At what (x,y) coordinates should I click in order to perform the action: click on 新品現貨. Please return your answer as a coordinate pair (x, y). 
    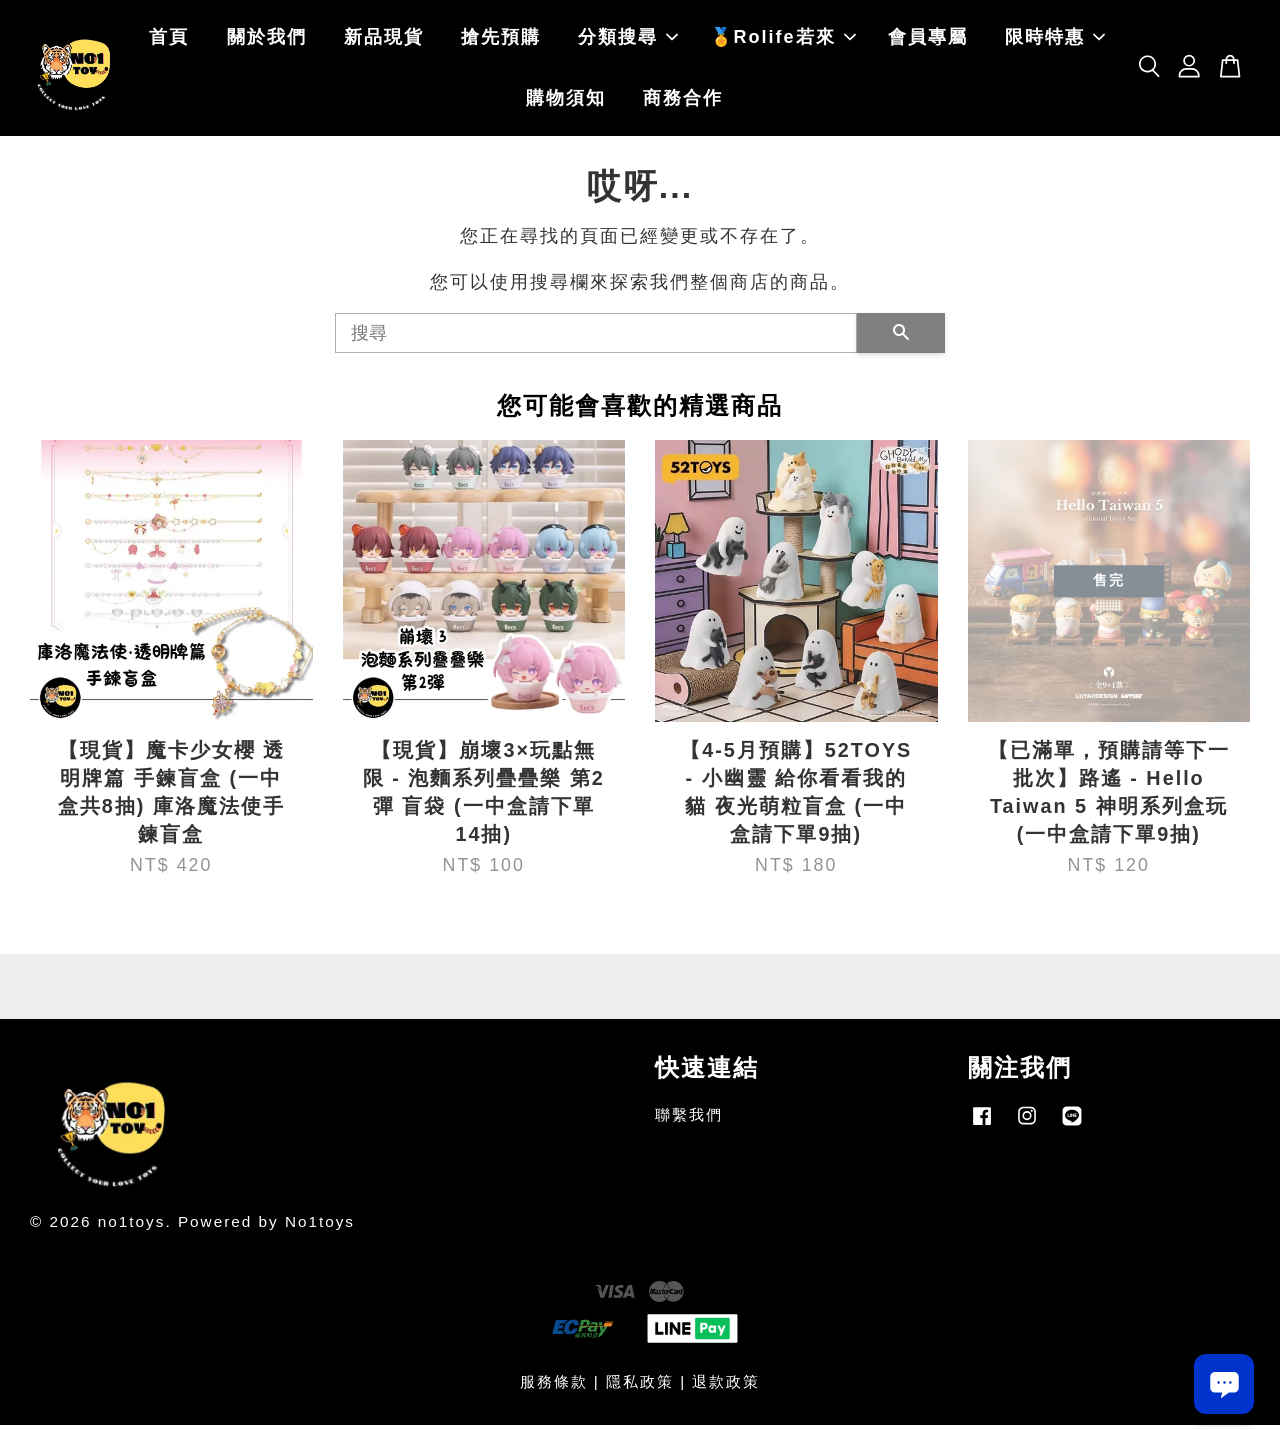
    Looking at the image, I should click on (384, 40).